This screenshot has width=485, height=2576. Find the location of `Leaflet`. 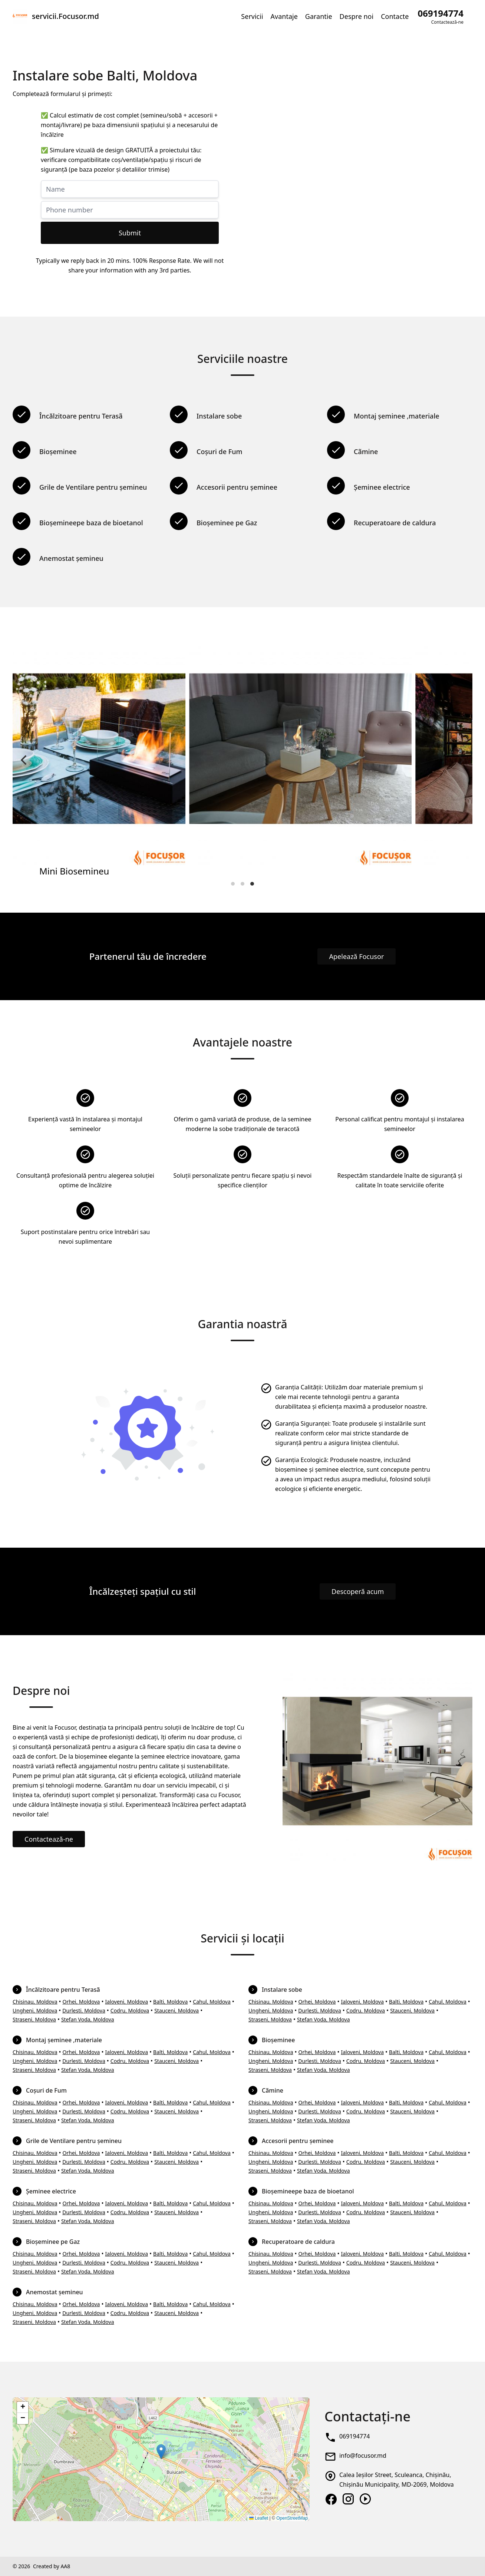

Leaflet is located at coordinates (258, 2518).